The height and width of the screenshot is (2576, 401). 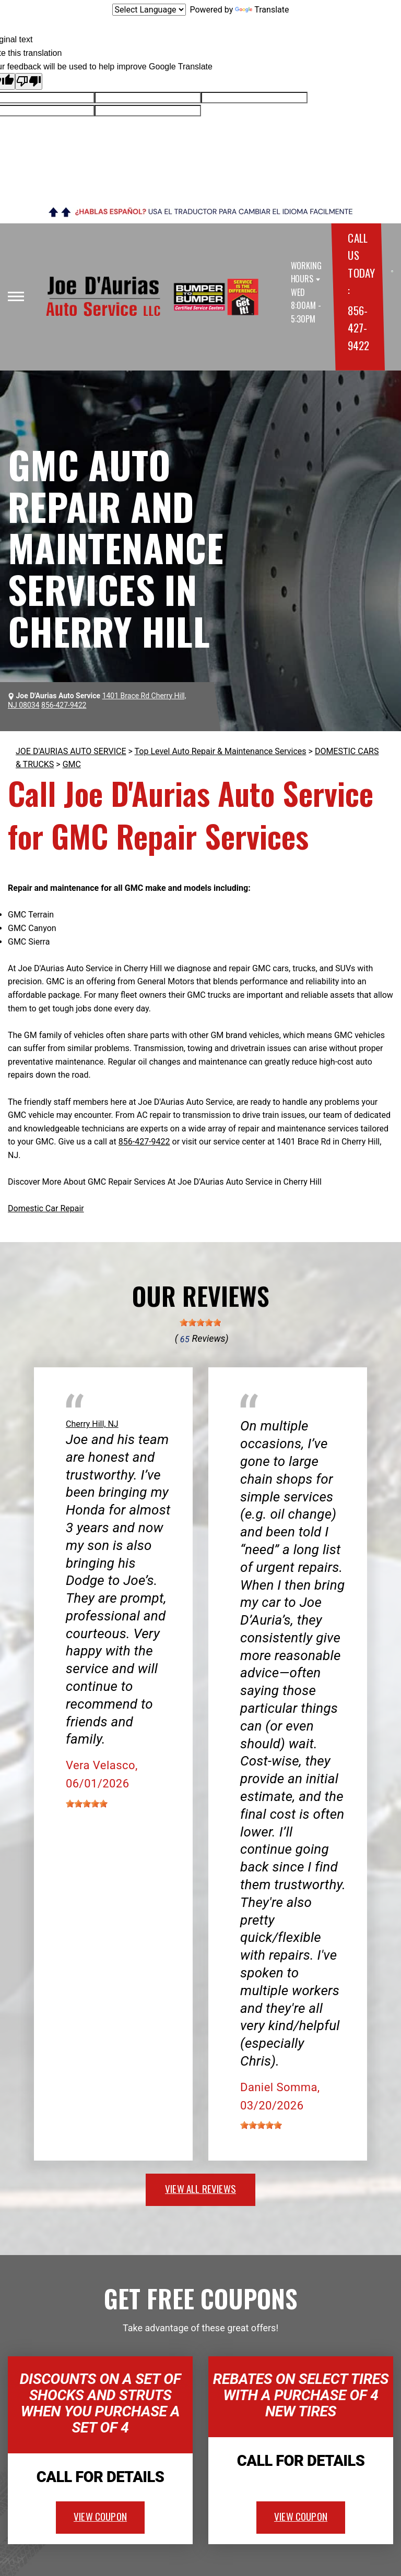 I want to click on [slider], so click(x=200, y=1322).